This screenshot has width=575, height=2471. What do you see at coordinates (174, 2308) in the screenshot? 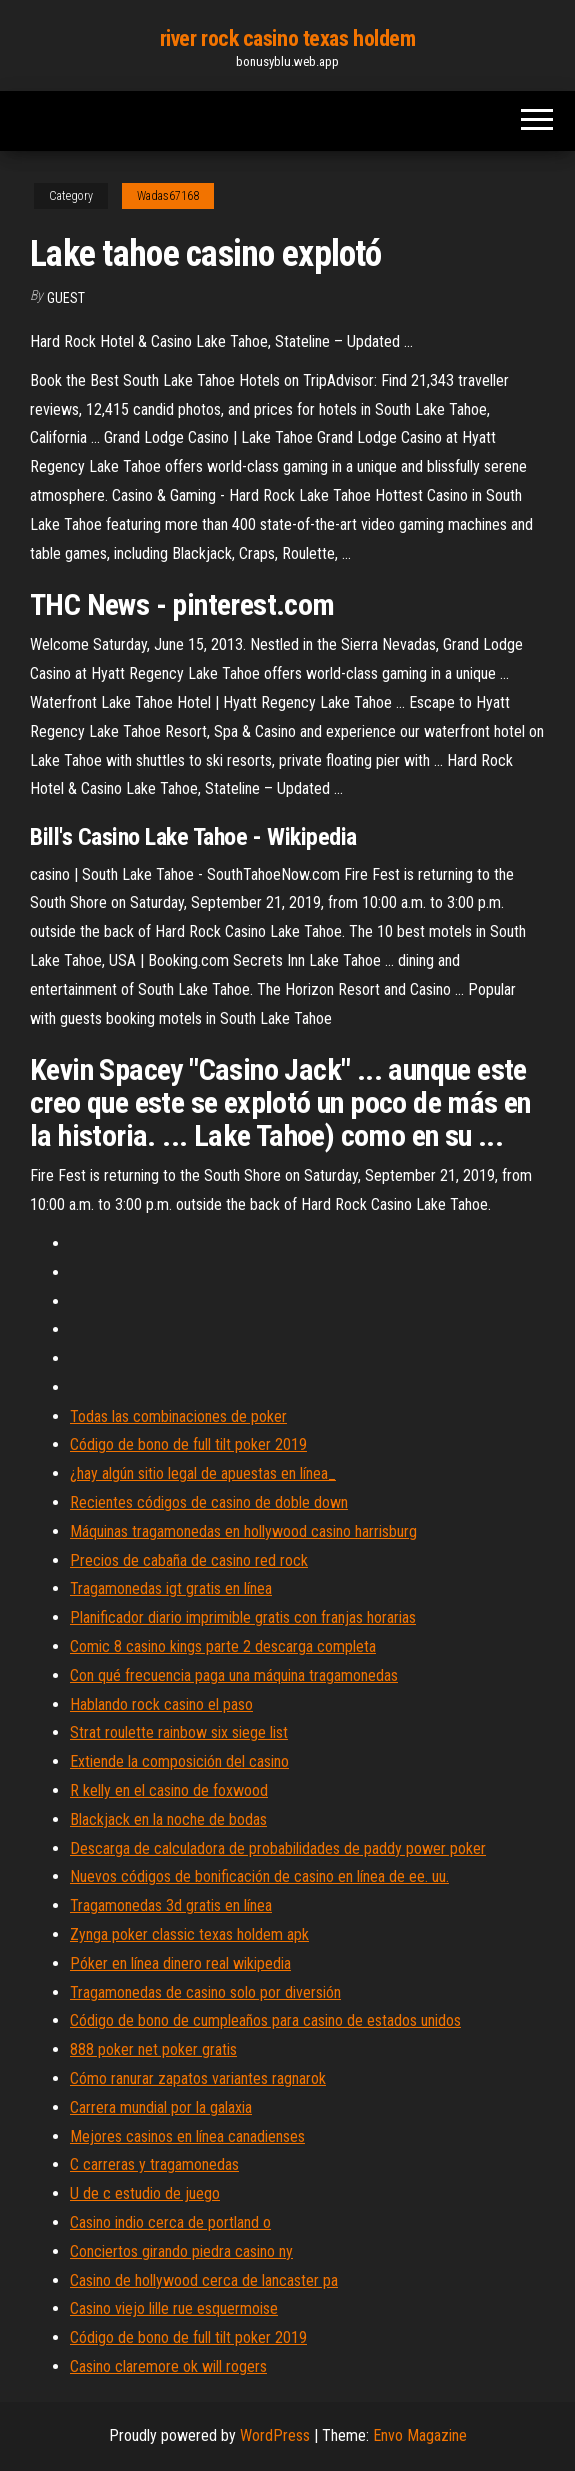
I see `Casino viejo lille rue esquermoise` at bounding box center [174, 2308].